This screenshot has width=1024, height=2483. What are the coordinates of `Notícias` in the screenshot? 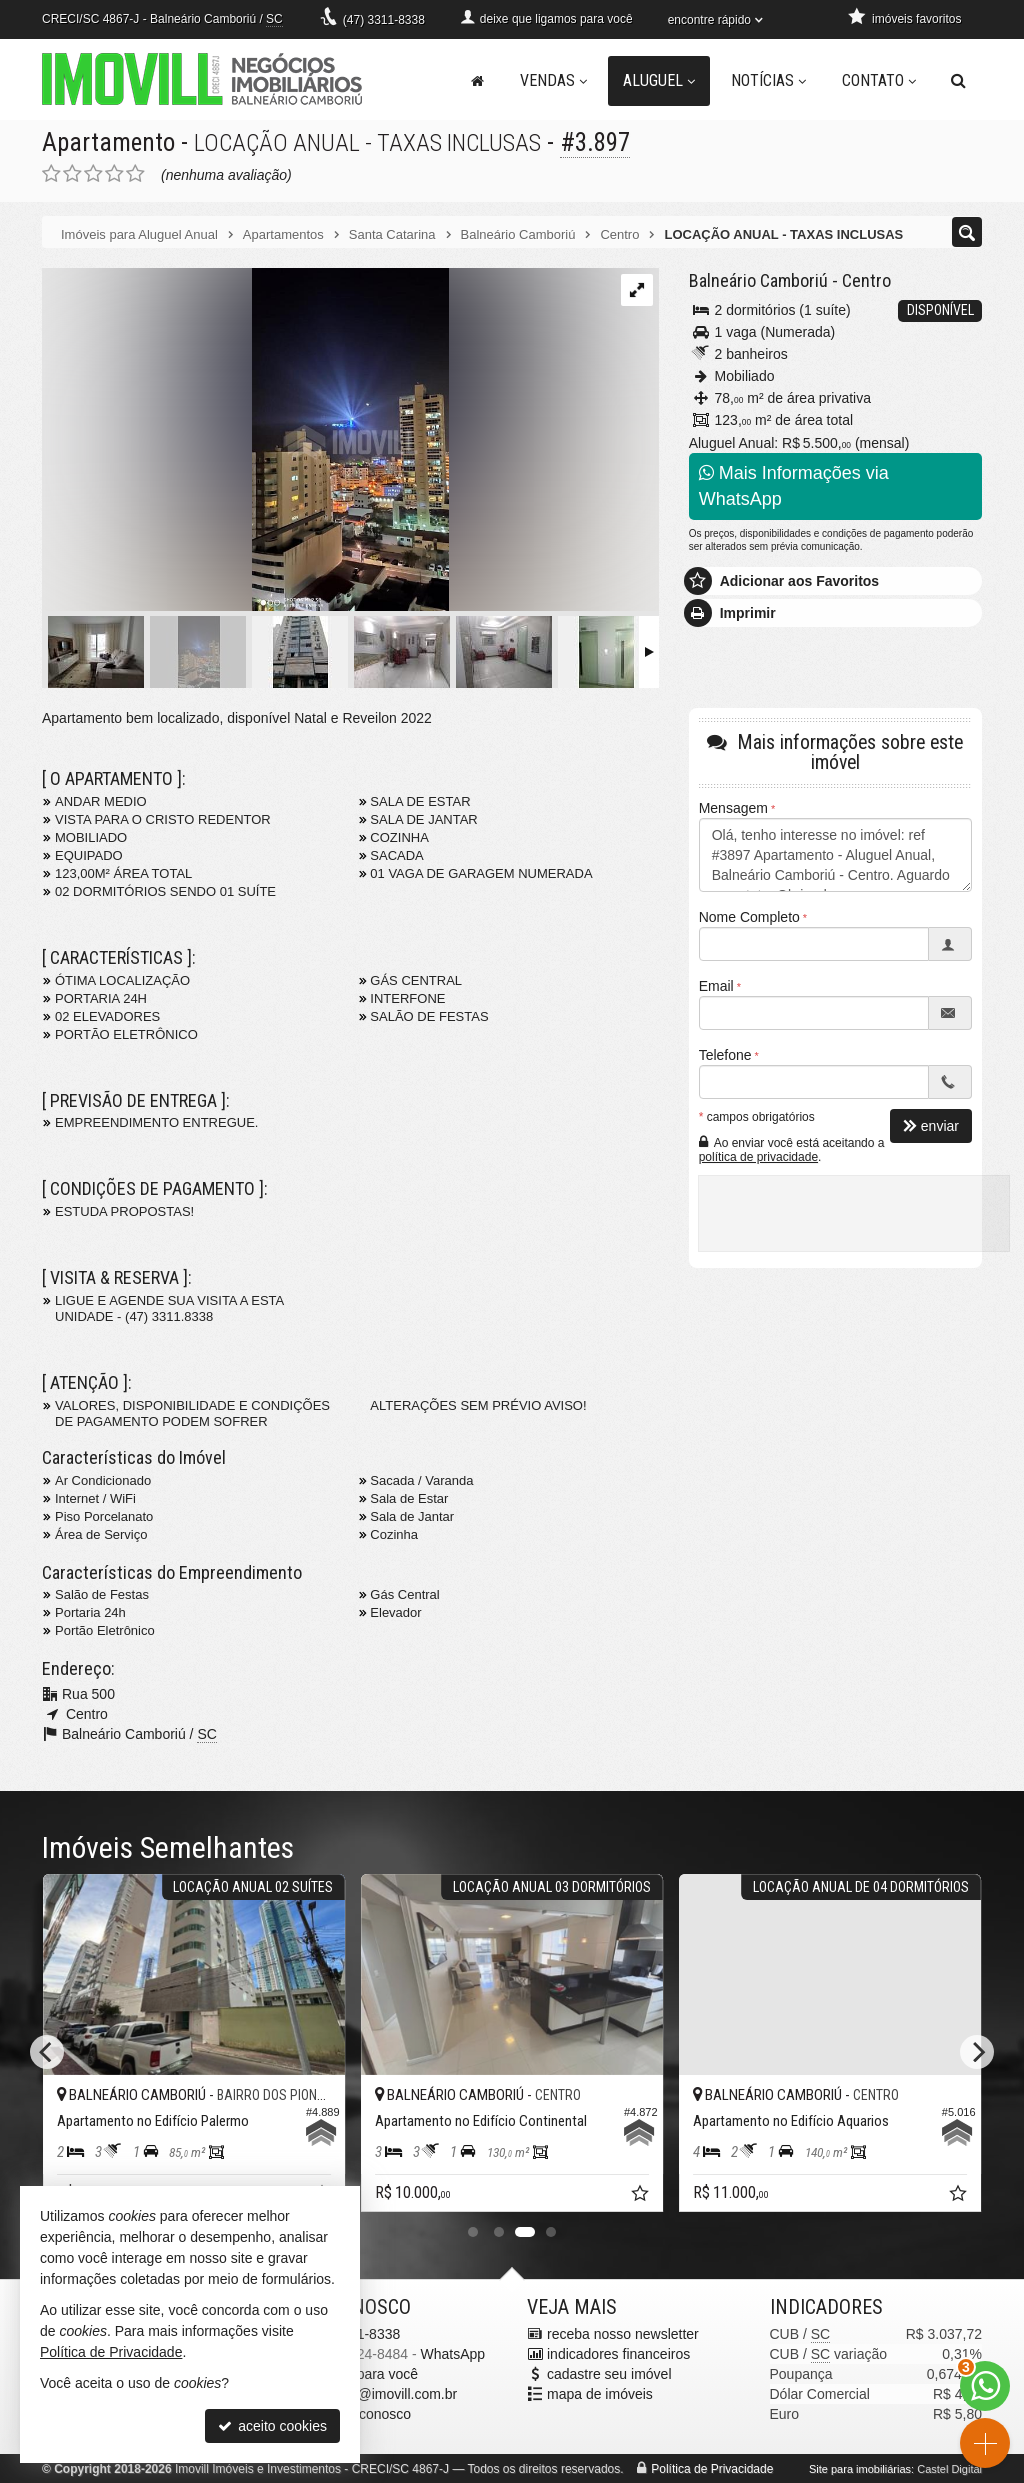 It's located at (768, 80).